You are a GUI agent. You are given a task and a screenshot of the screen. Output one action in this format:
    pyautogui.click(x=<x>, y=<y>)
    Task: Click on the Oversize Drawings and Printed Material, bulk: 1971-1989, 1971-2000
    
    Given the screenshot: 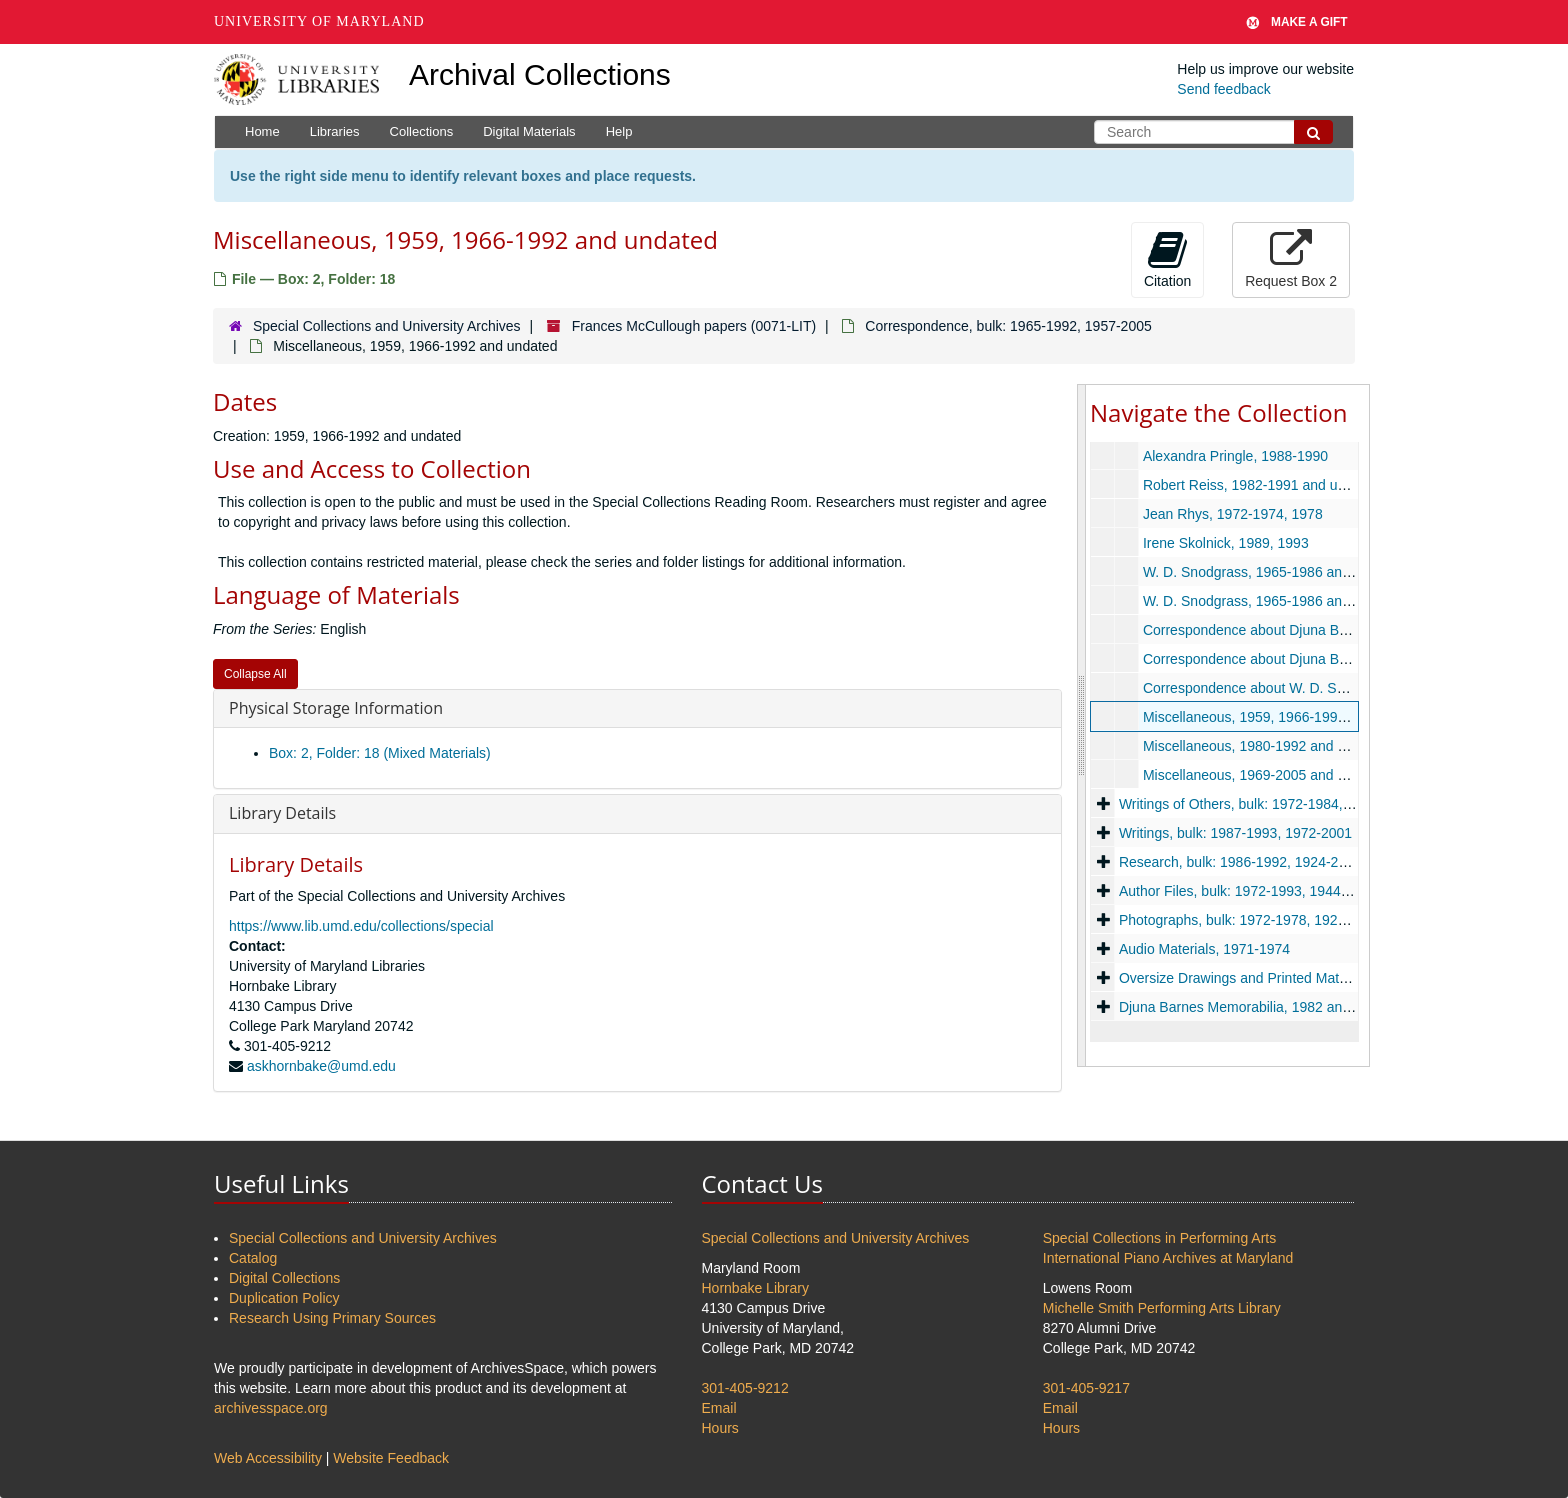 What is the action you would take?
    pyautogui.click(x=1334, y=978)
    